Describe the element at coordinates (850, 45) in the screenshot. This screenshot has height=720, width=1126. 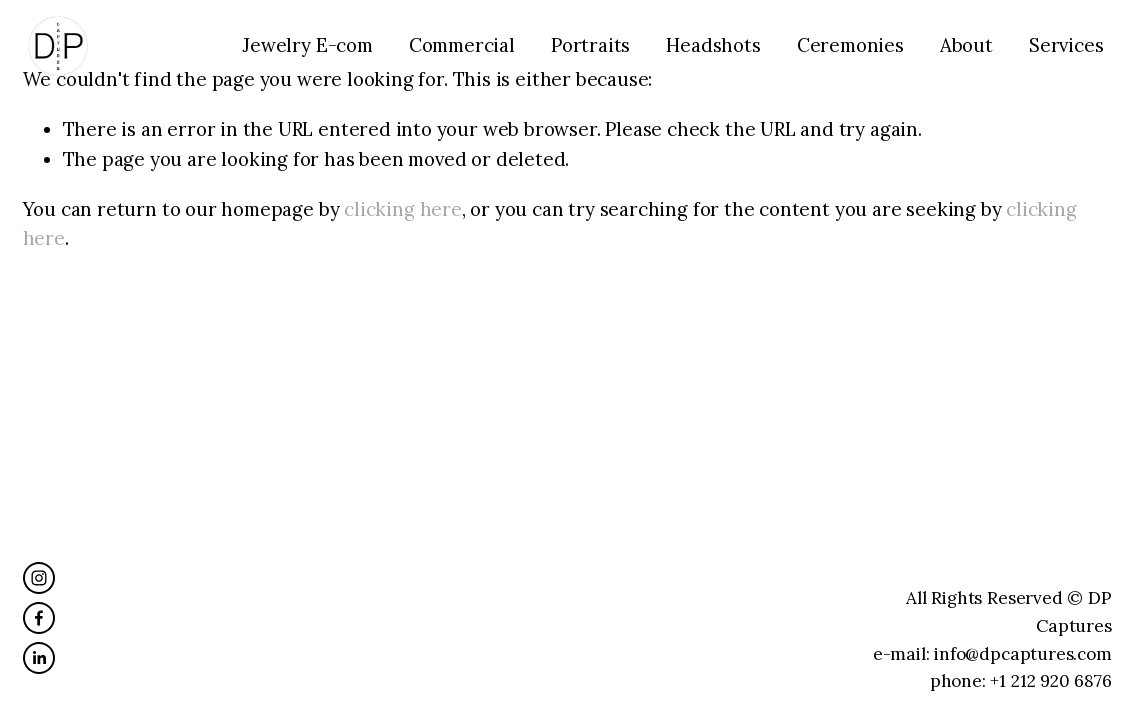
I see `Ceremonies` at that location.